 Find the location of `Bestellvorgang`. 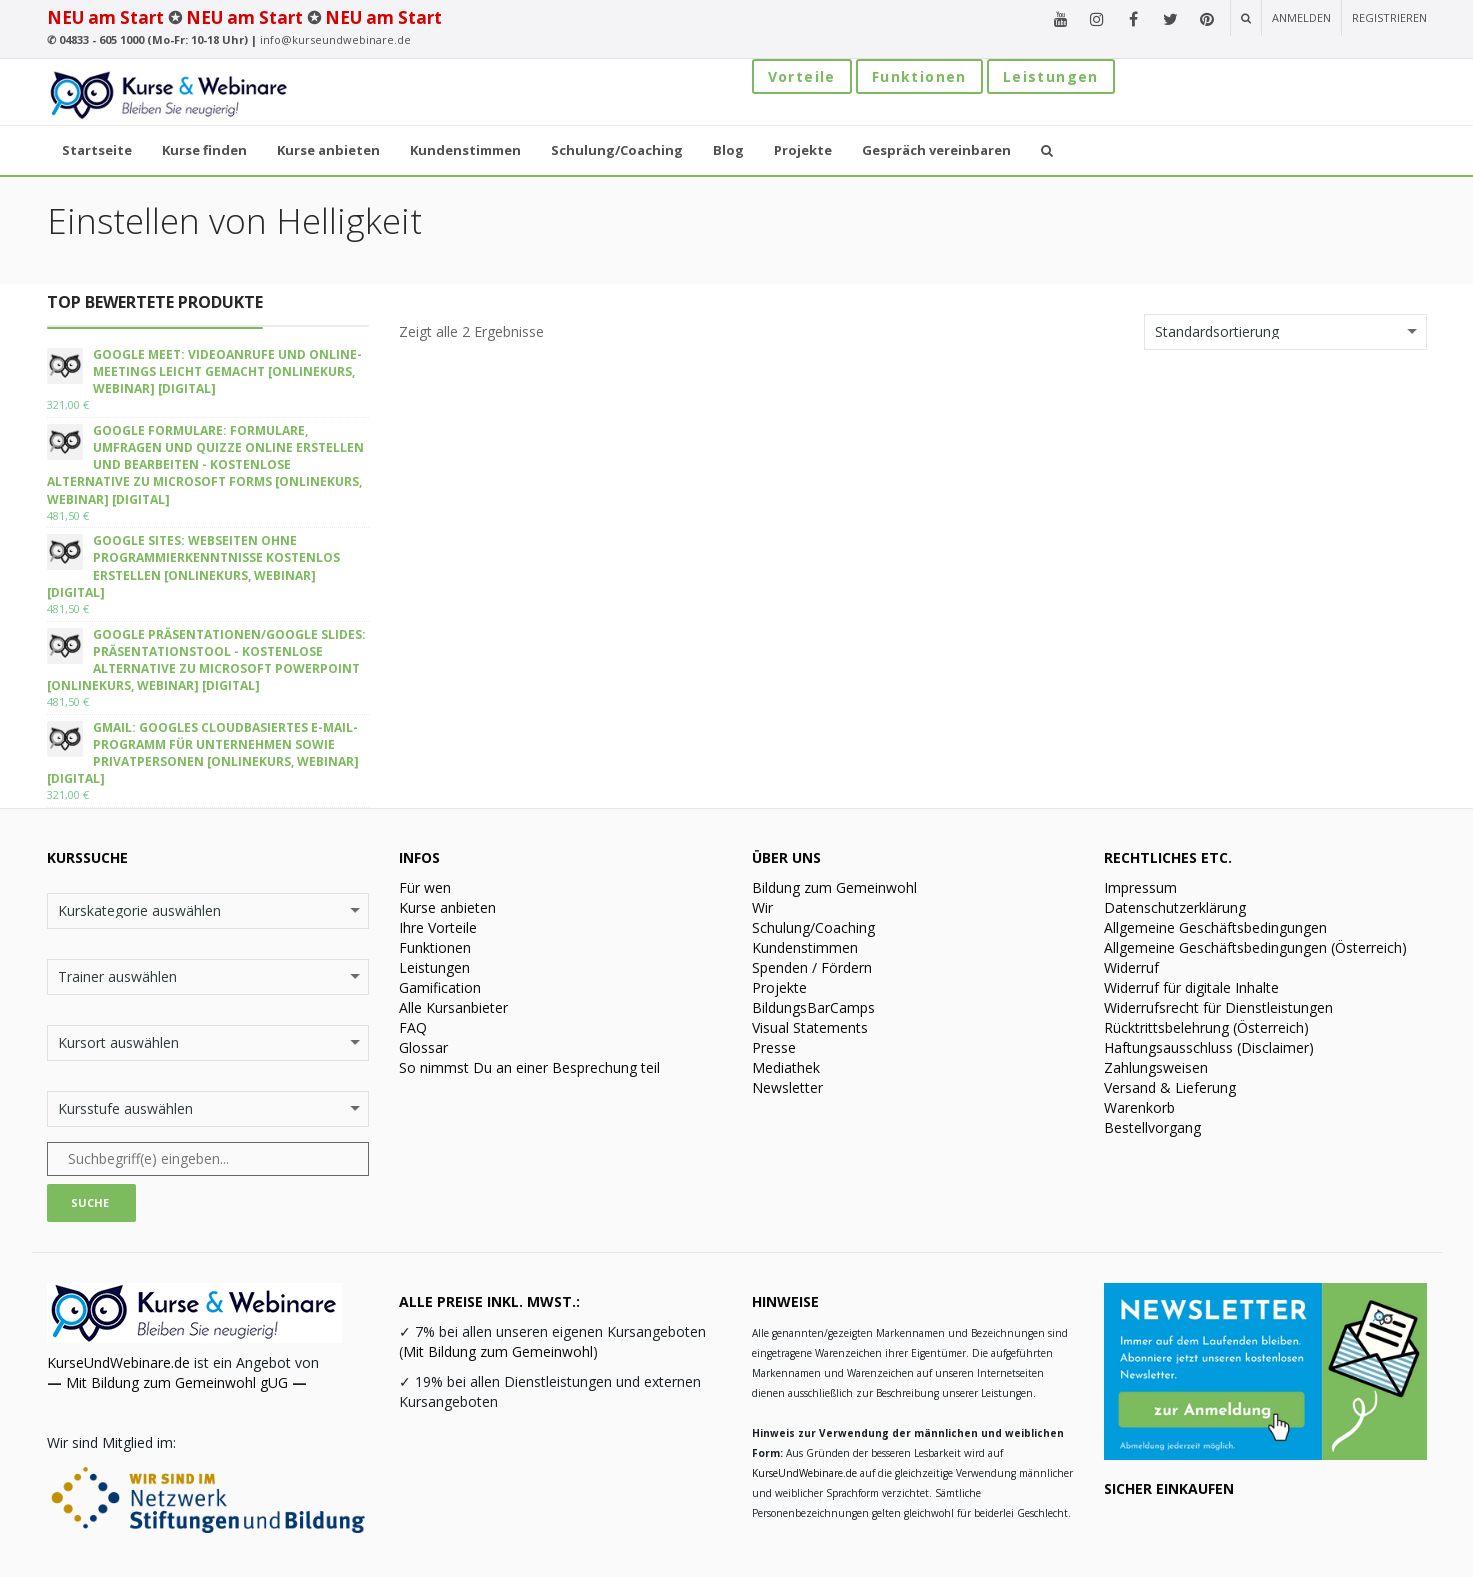

Bestellvorgang is located at coordinates (1152, 1127).